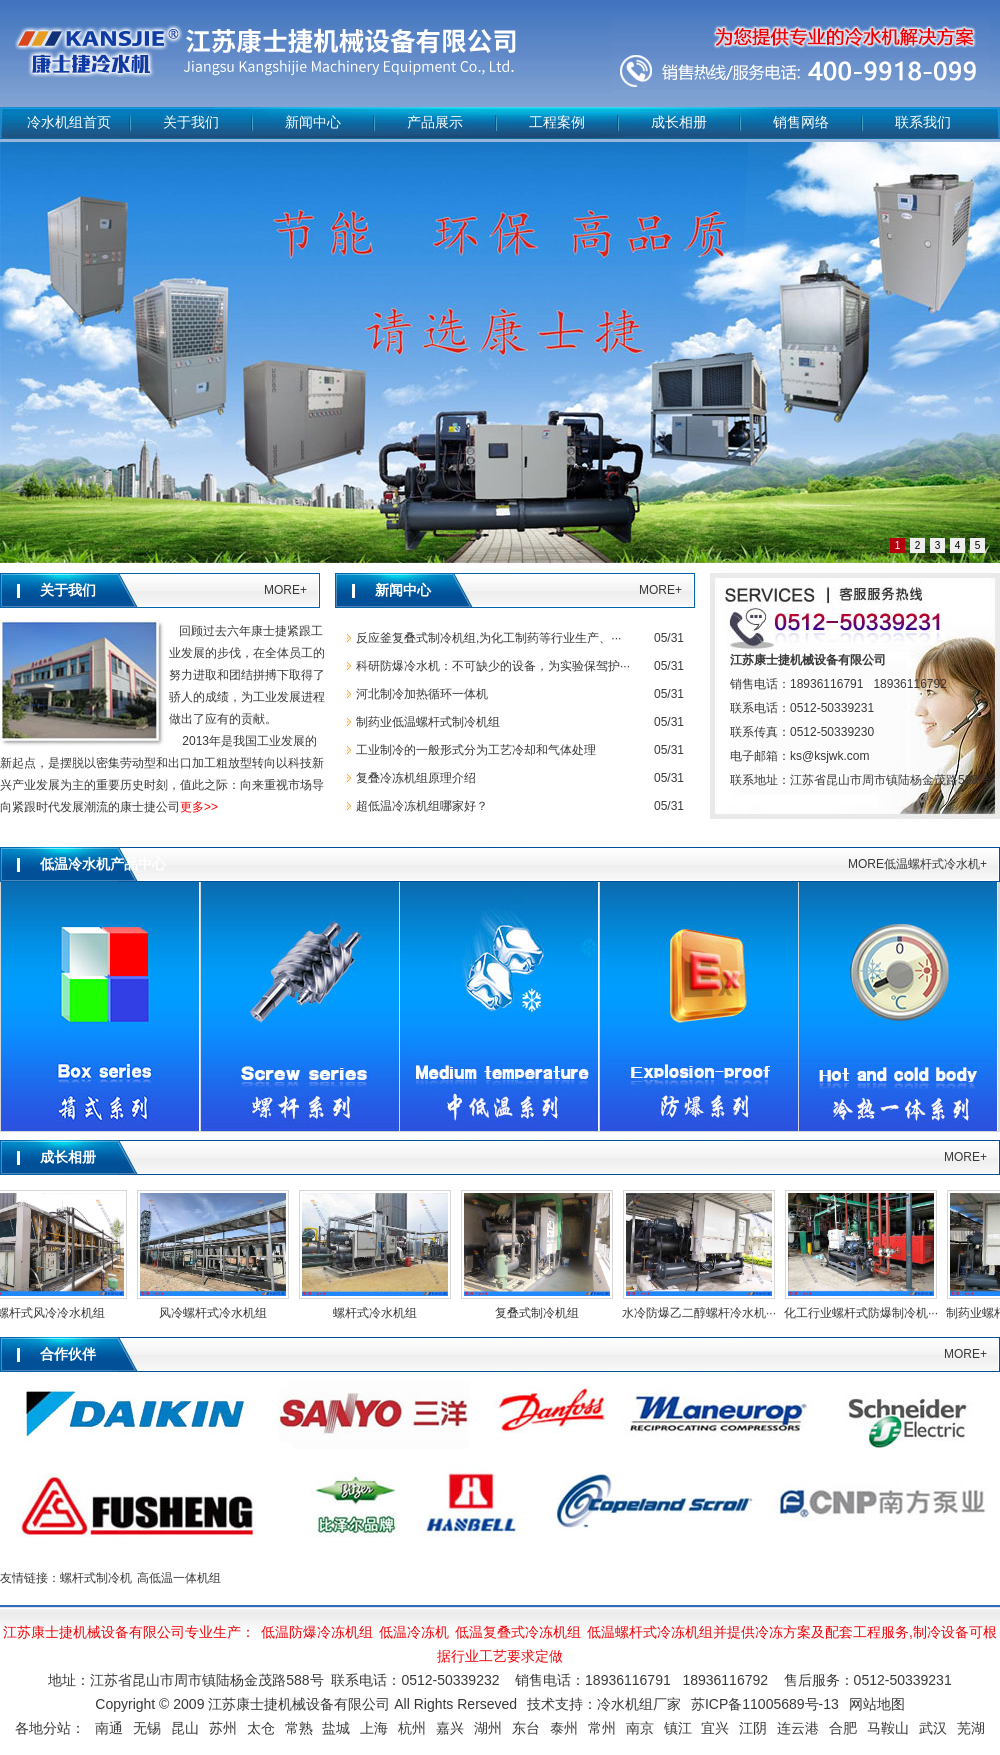 The height and width of the screenshot is (1755, 1000). What do you see at coordinates (476, 750) in the screenshot?
I see `工业制冷的一般形式分为工艺冷却和气体处理` at bounding box center [476, 750].